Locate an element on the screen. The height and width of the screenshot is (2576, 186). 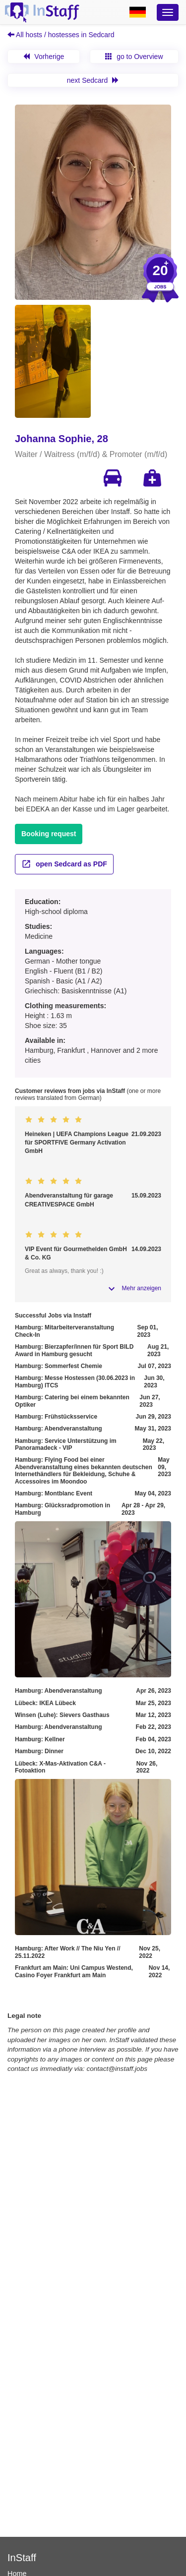
Mehr anzeigen is located at coordinates (141, 1288).